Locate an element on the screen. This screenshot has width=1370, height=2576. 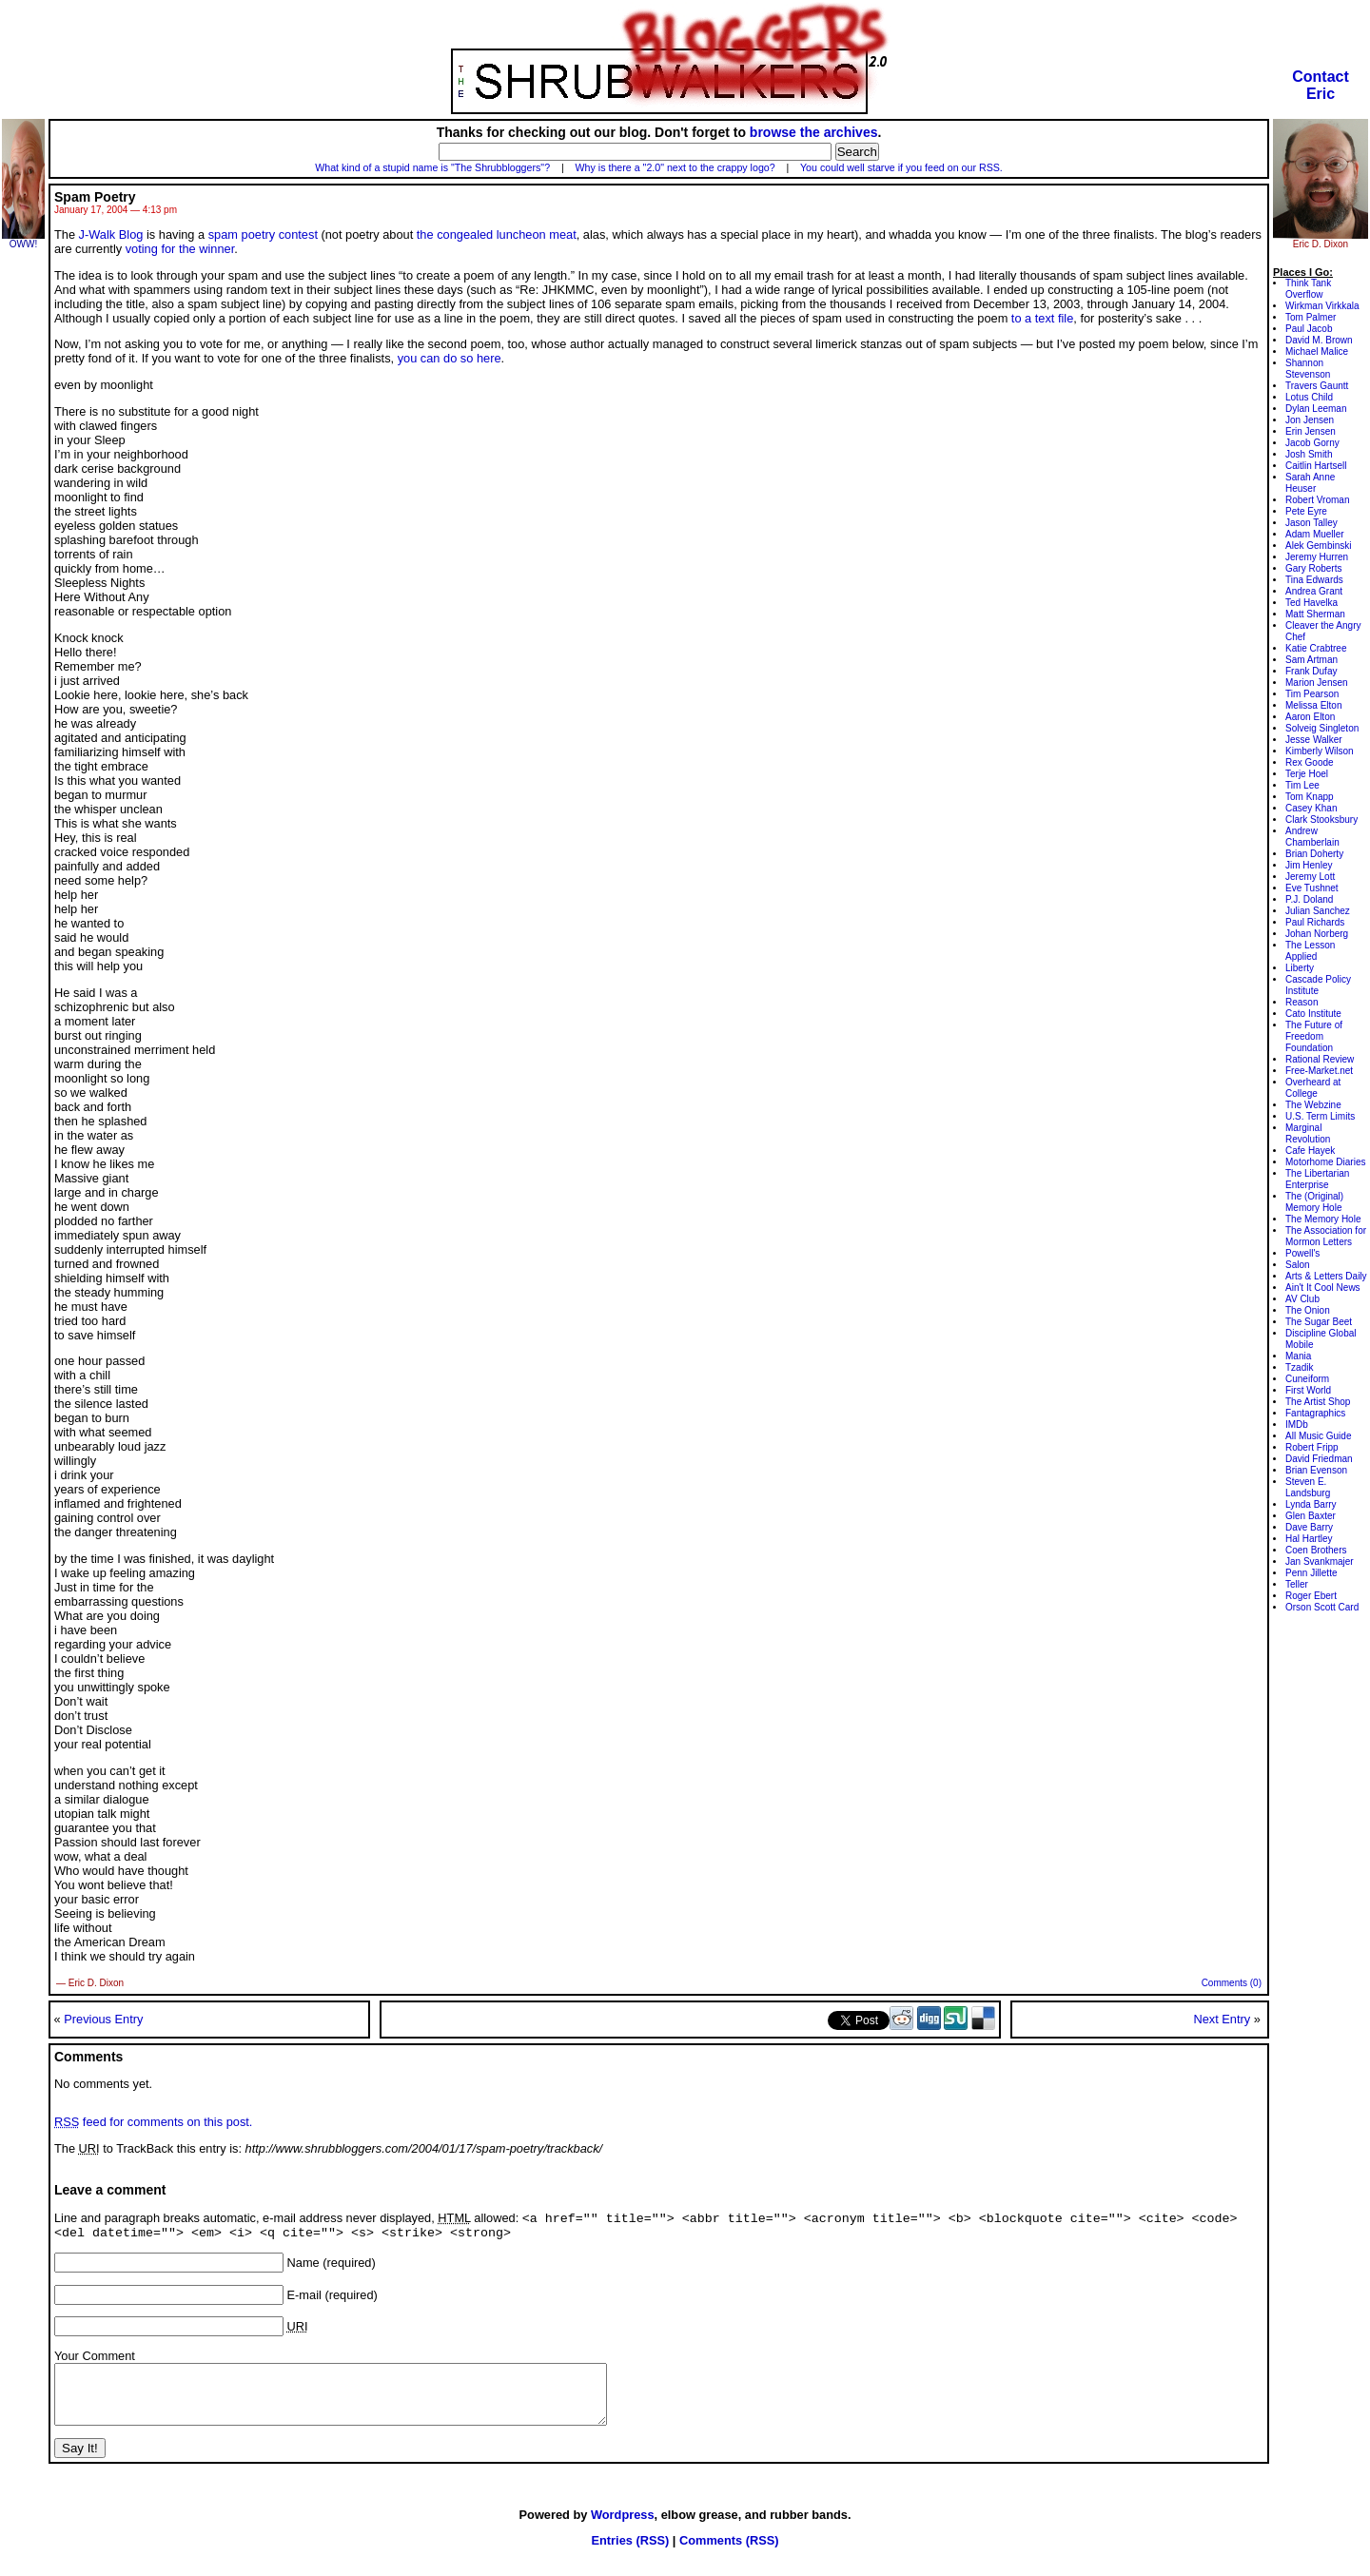
Salon is located at coordinates (1297, 1264).